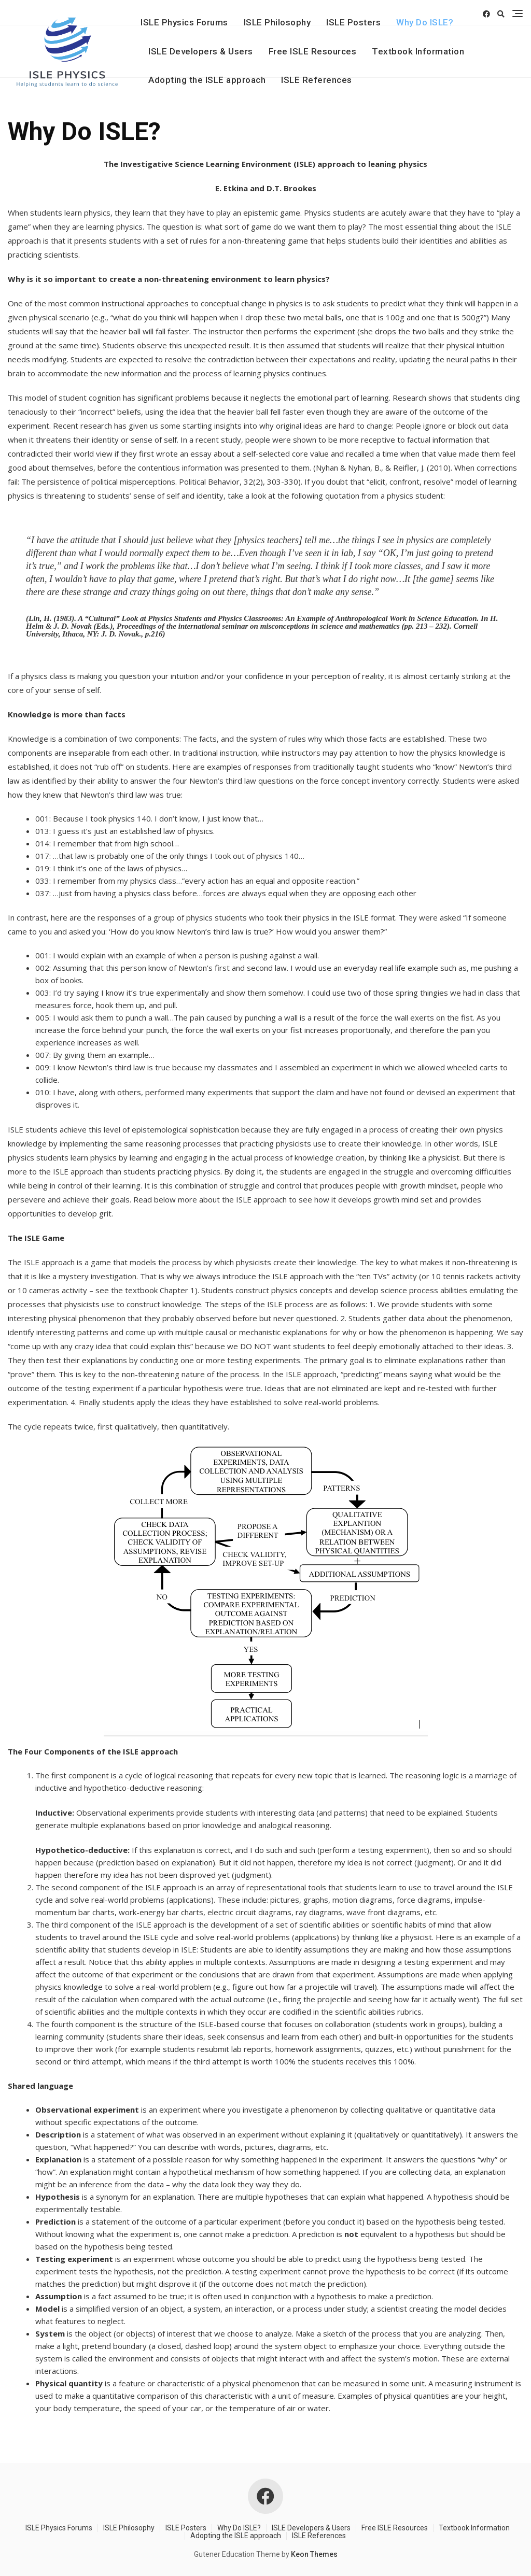 This screenshot has width=531, height=2576. What do you see at coordinates (353, 22) in the screenshot?
I see `ISLE Posters` at bounding box center [353, 22].